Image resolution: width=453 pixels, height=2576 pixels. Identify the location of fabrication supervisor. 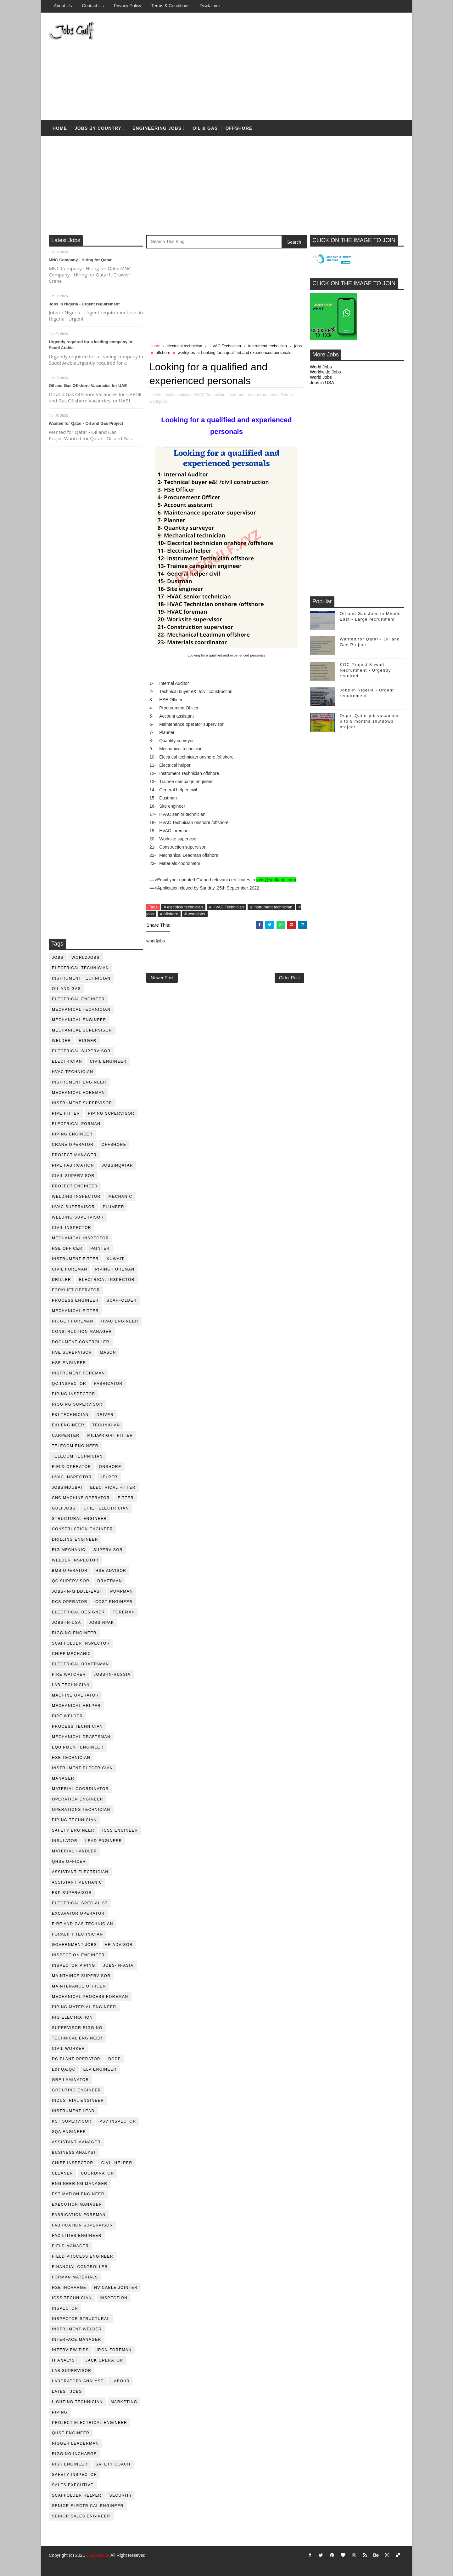
(82, 2225).